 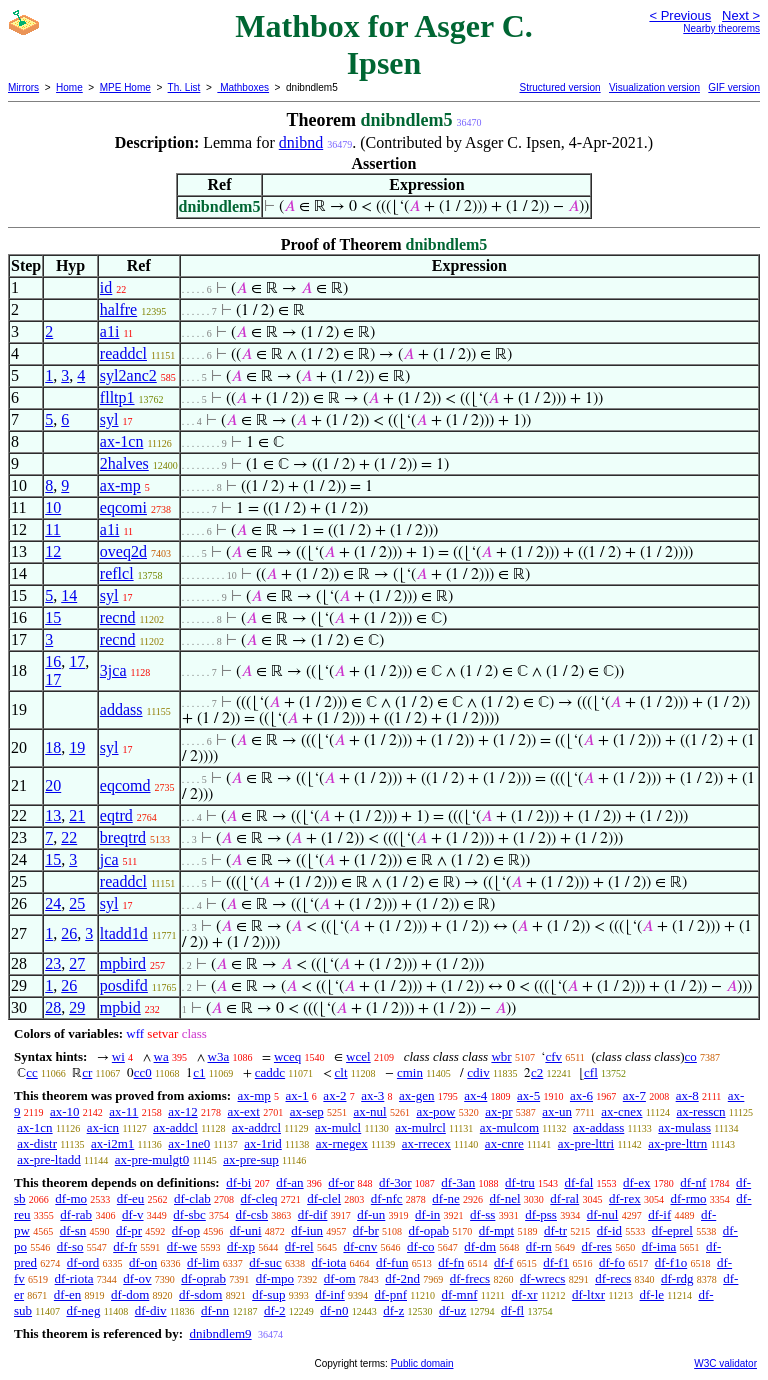 What do you see at coordinates (652, 1294) in the screenshot?
I see `df-le` at bounding box center [652, 1294].